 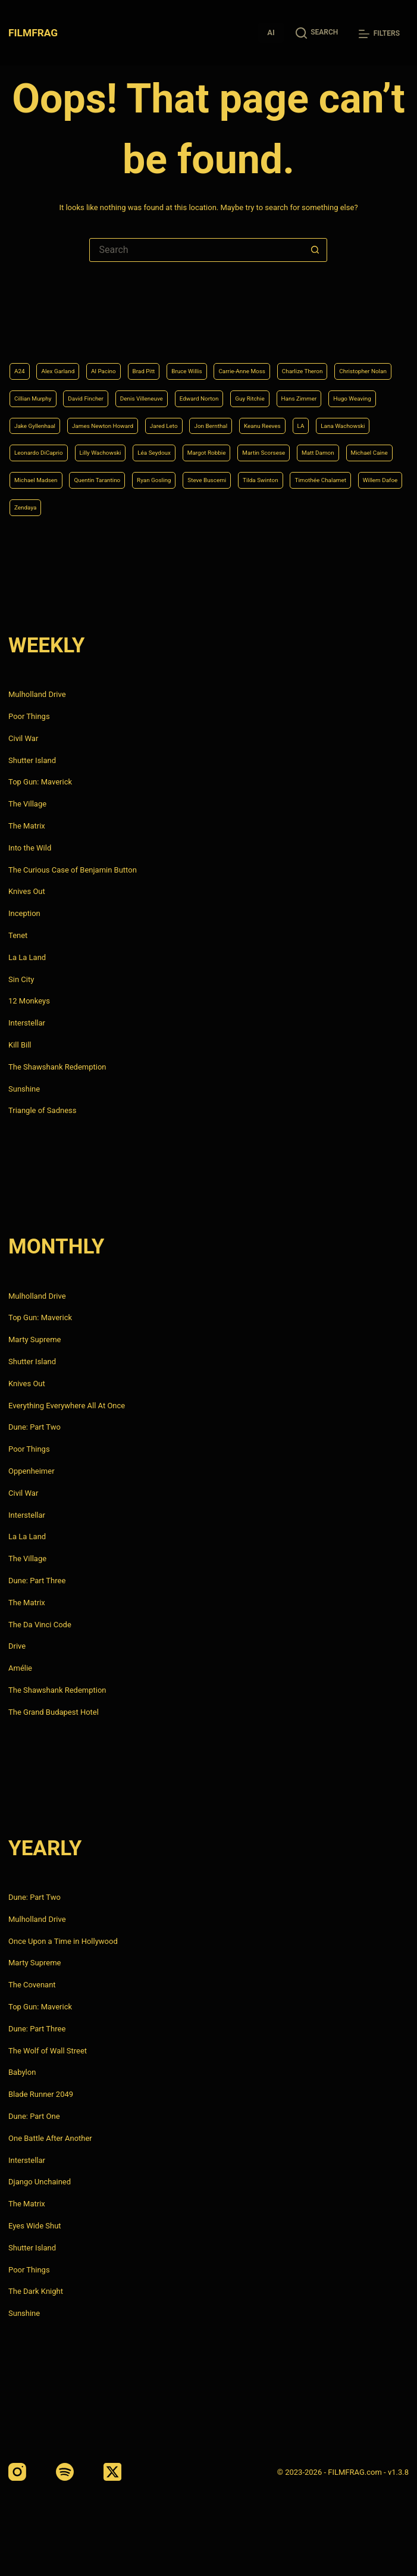 I want to click on Into the Wild, so click(x=29, y=847).